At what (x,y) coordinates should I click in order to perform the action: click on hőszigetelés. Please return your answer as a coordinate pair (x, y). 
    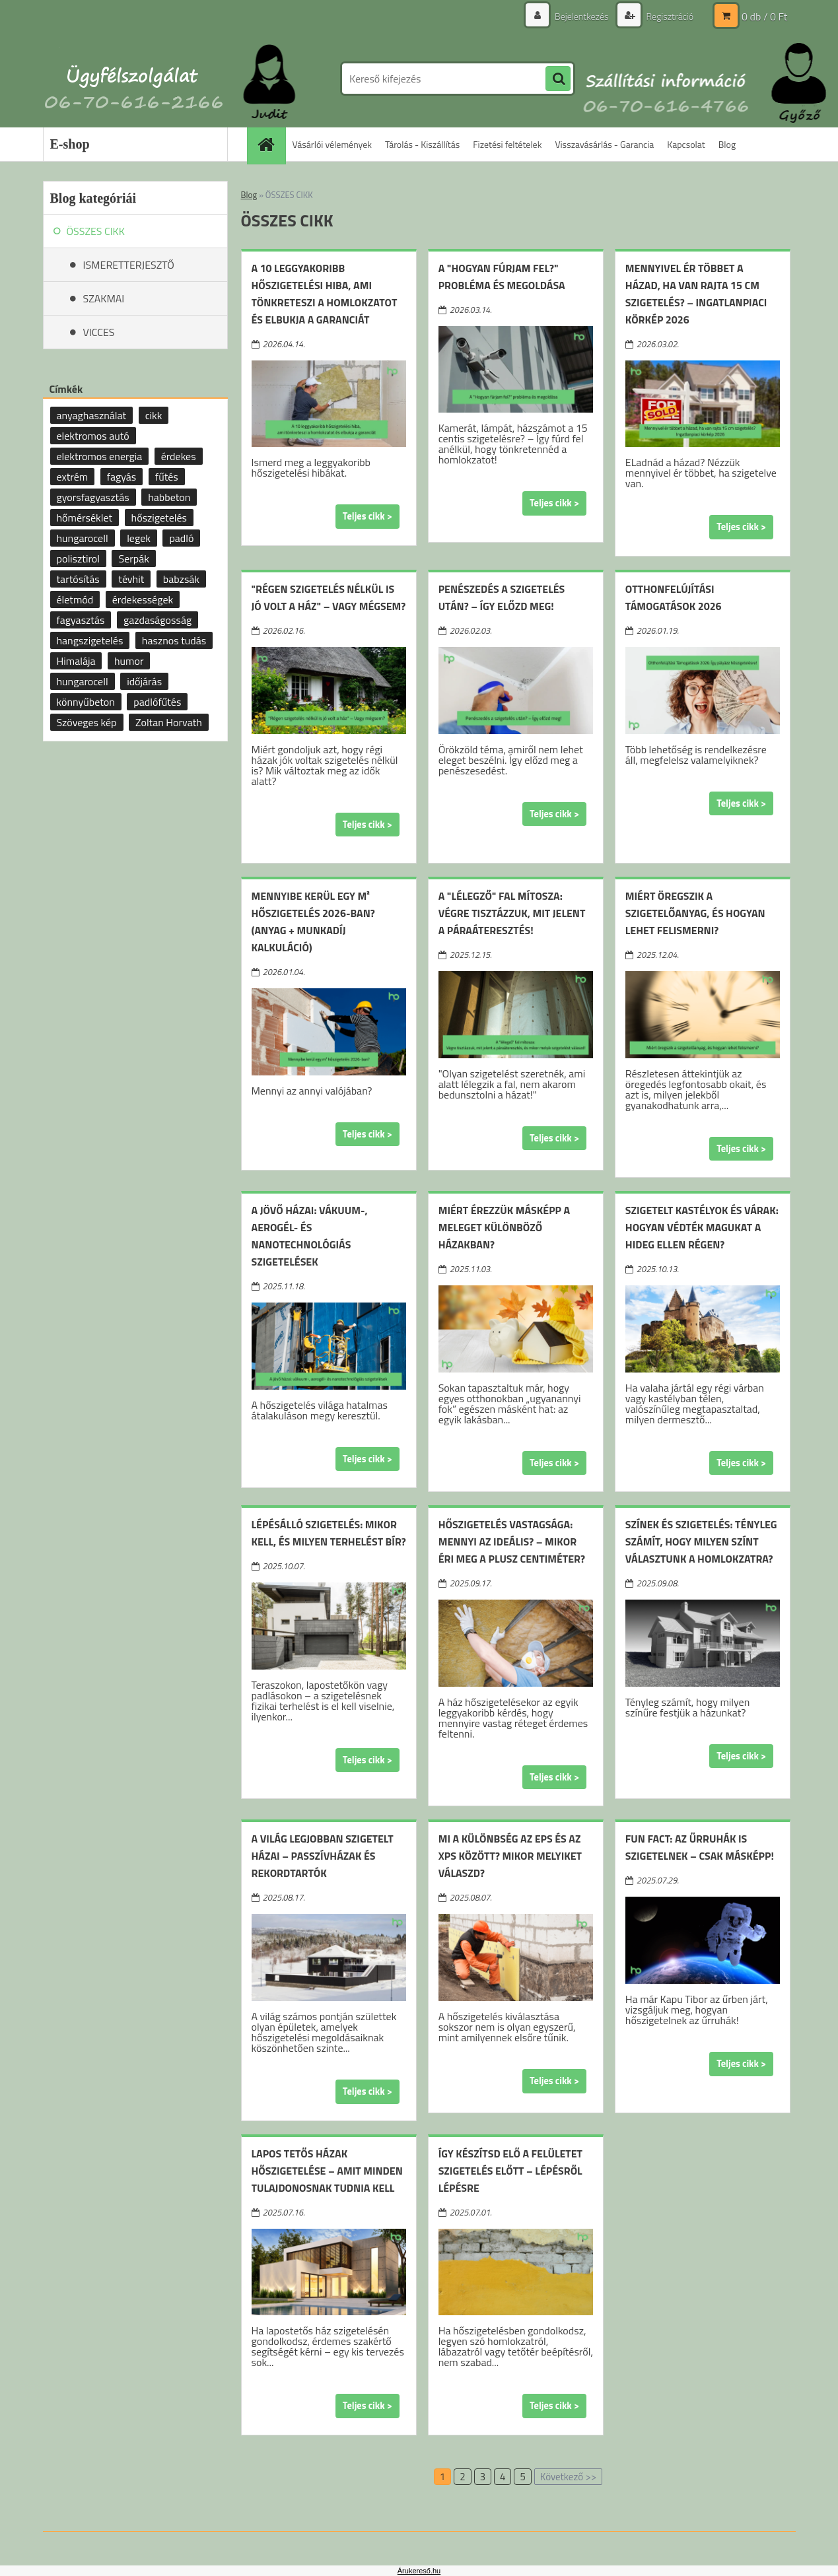
    Looking at the image, I should click on (159, 517).